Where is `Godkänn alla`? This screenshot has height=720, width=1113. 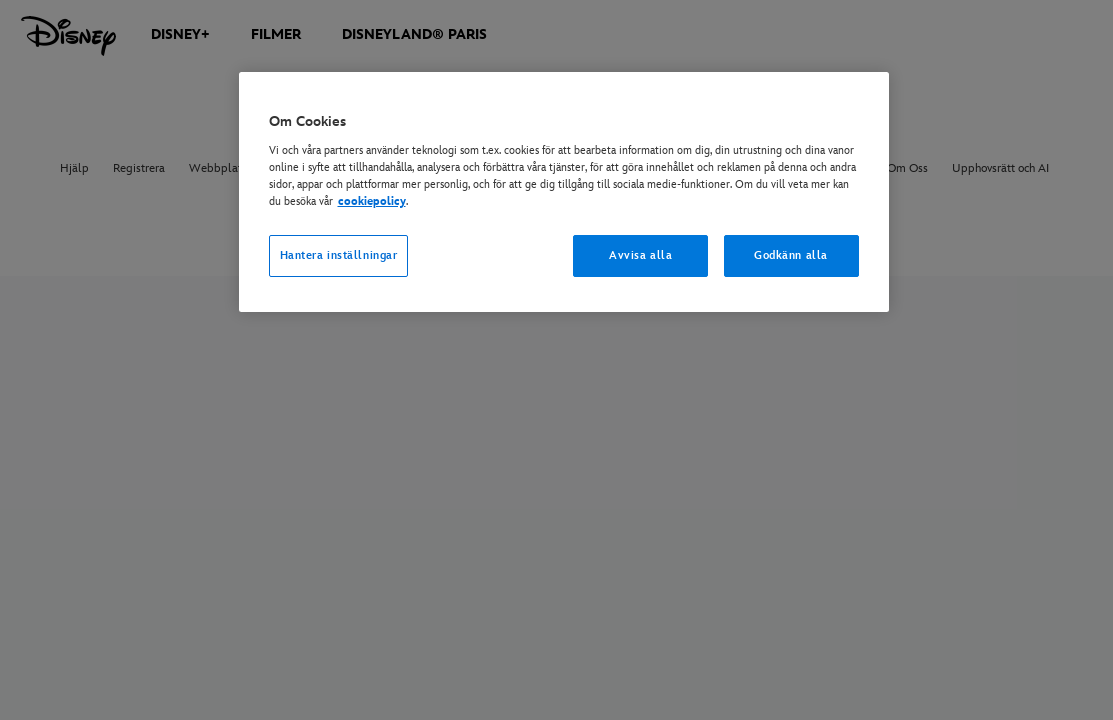 Godkänn alla is located at coordinates (791, 255).